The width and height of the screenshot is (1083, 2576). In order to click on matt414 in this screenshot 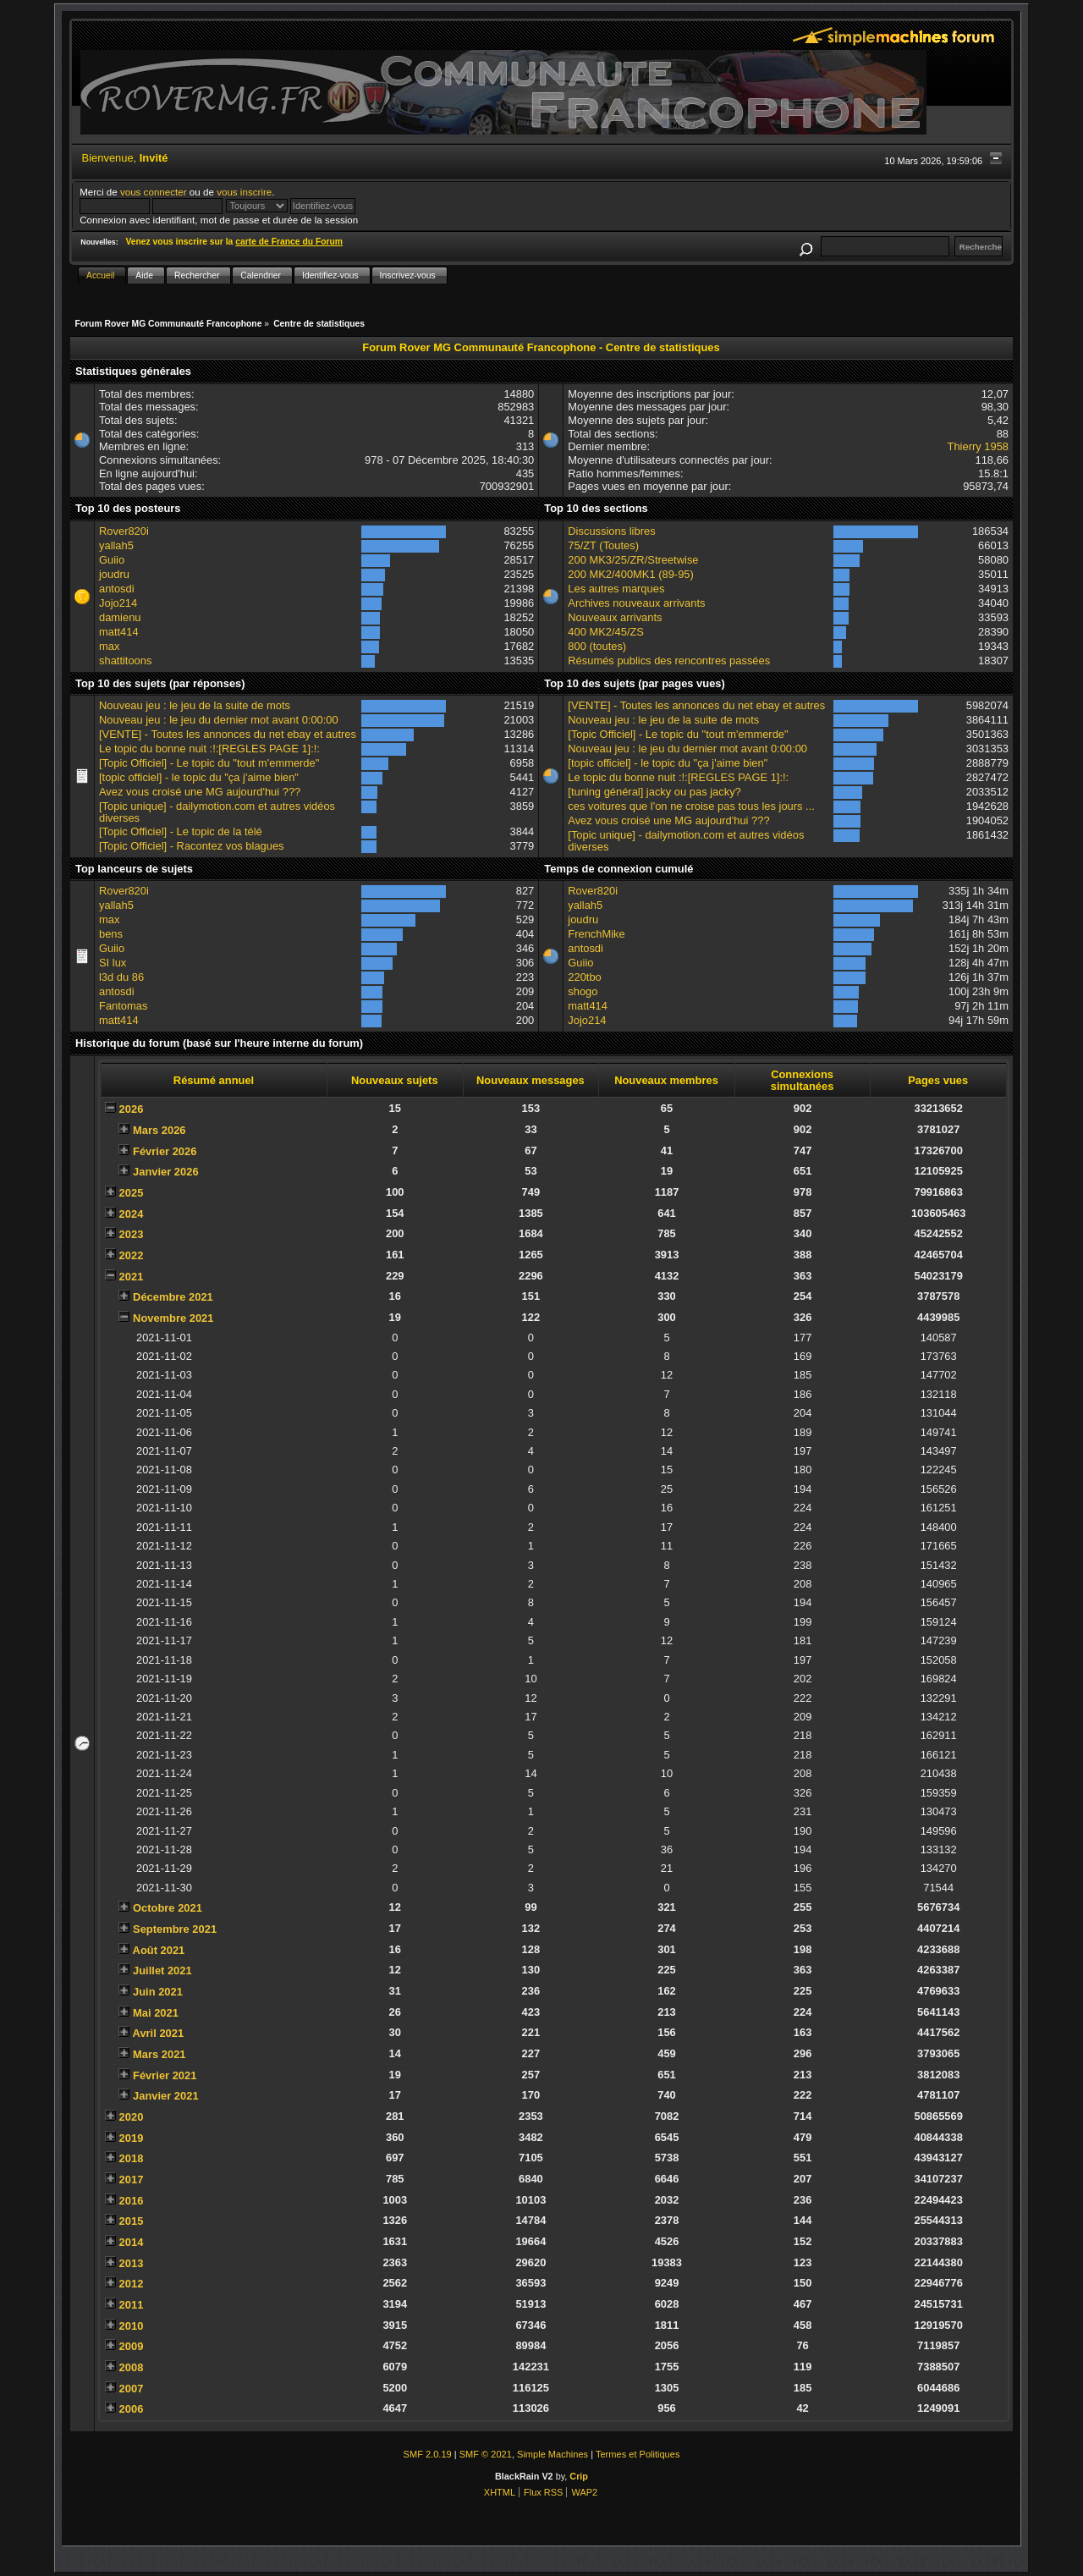, I will do `click(119, 631)`.